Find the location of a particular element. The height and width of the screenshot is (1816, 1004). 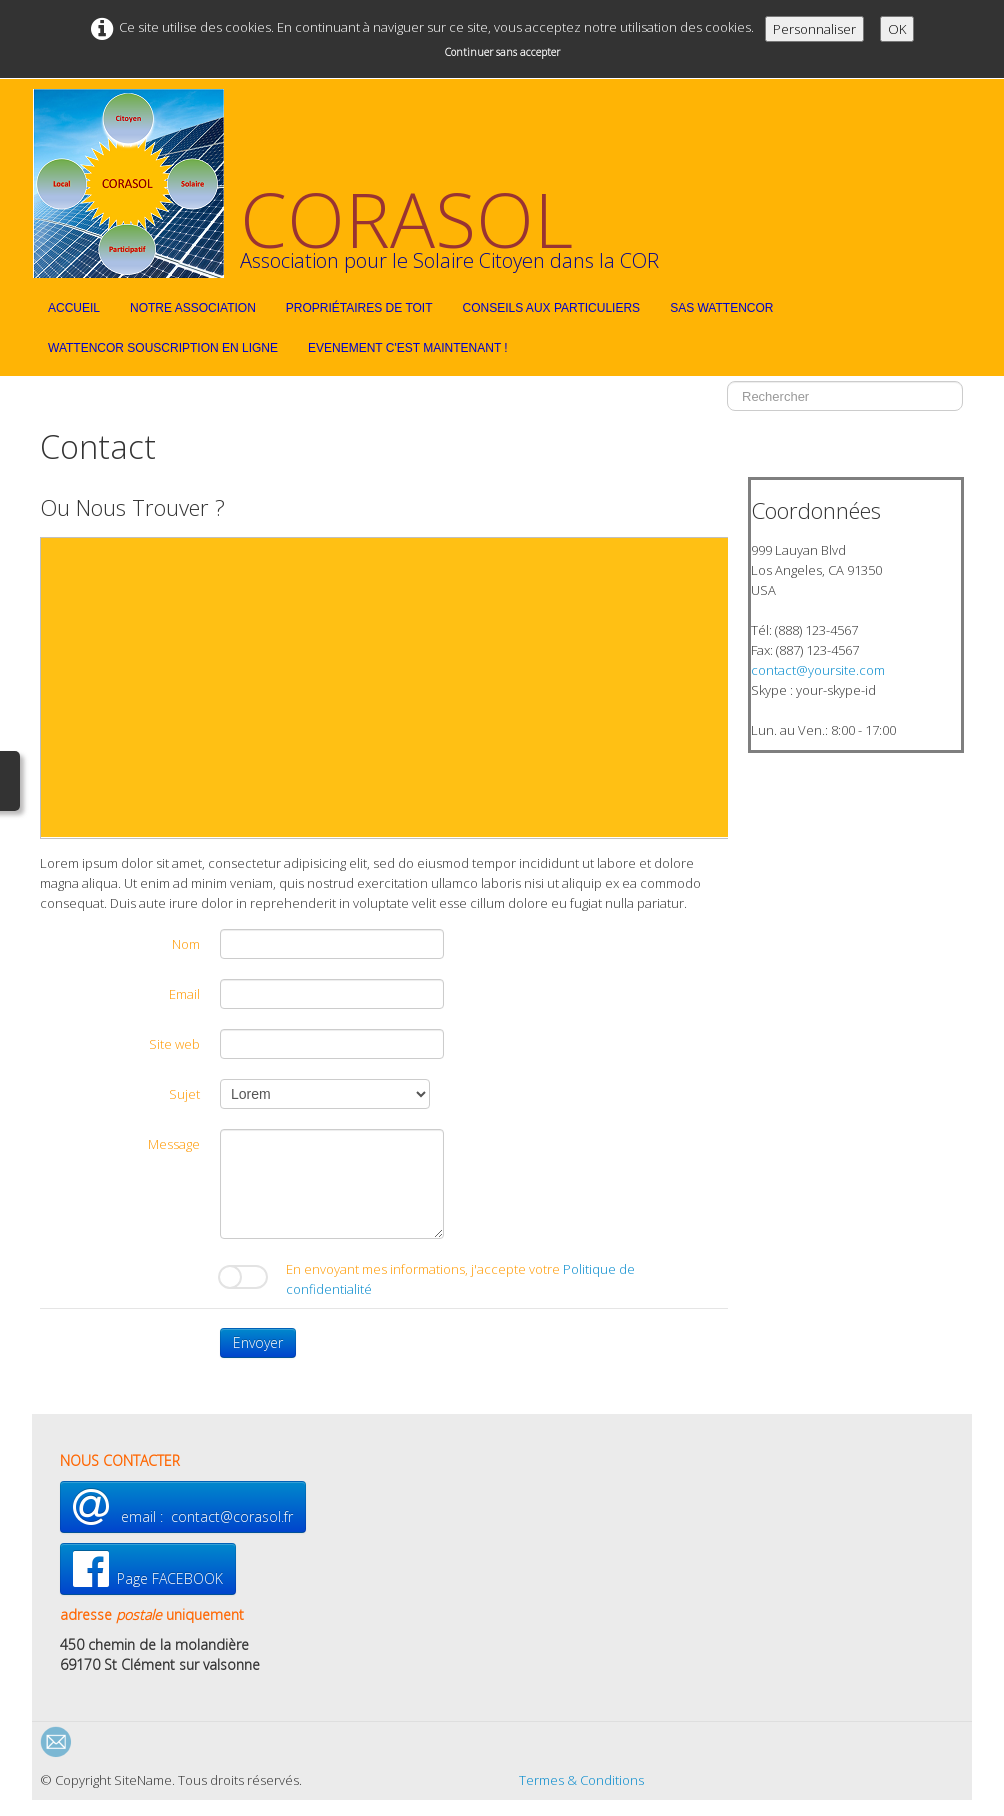

Conseils aux particuliers is located at coordinates (552, 308).